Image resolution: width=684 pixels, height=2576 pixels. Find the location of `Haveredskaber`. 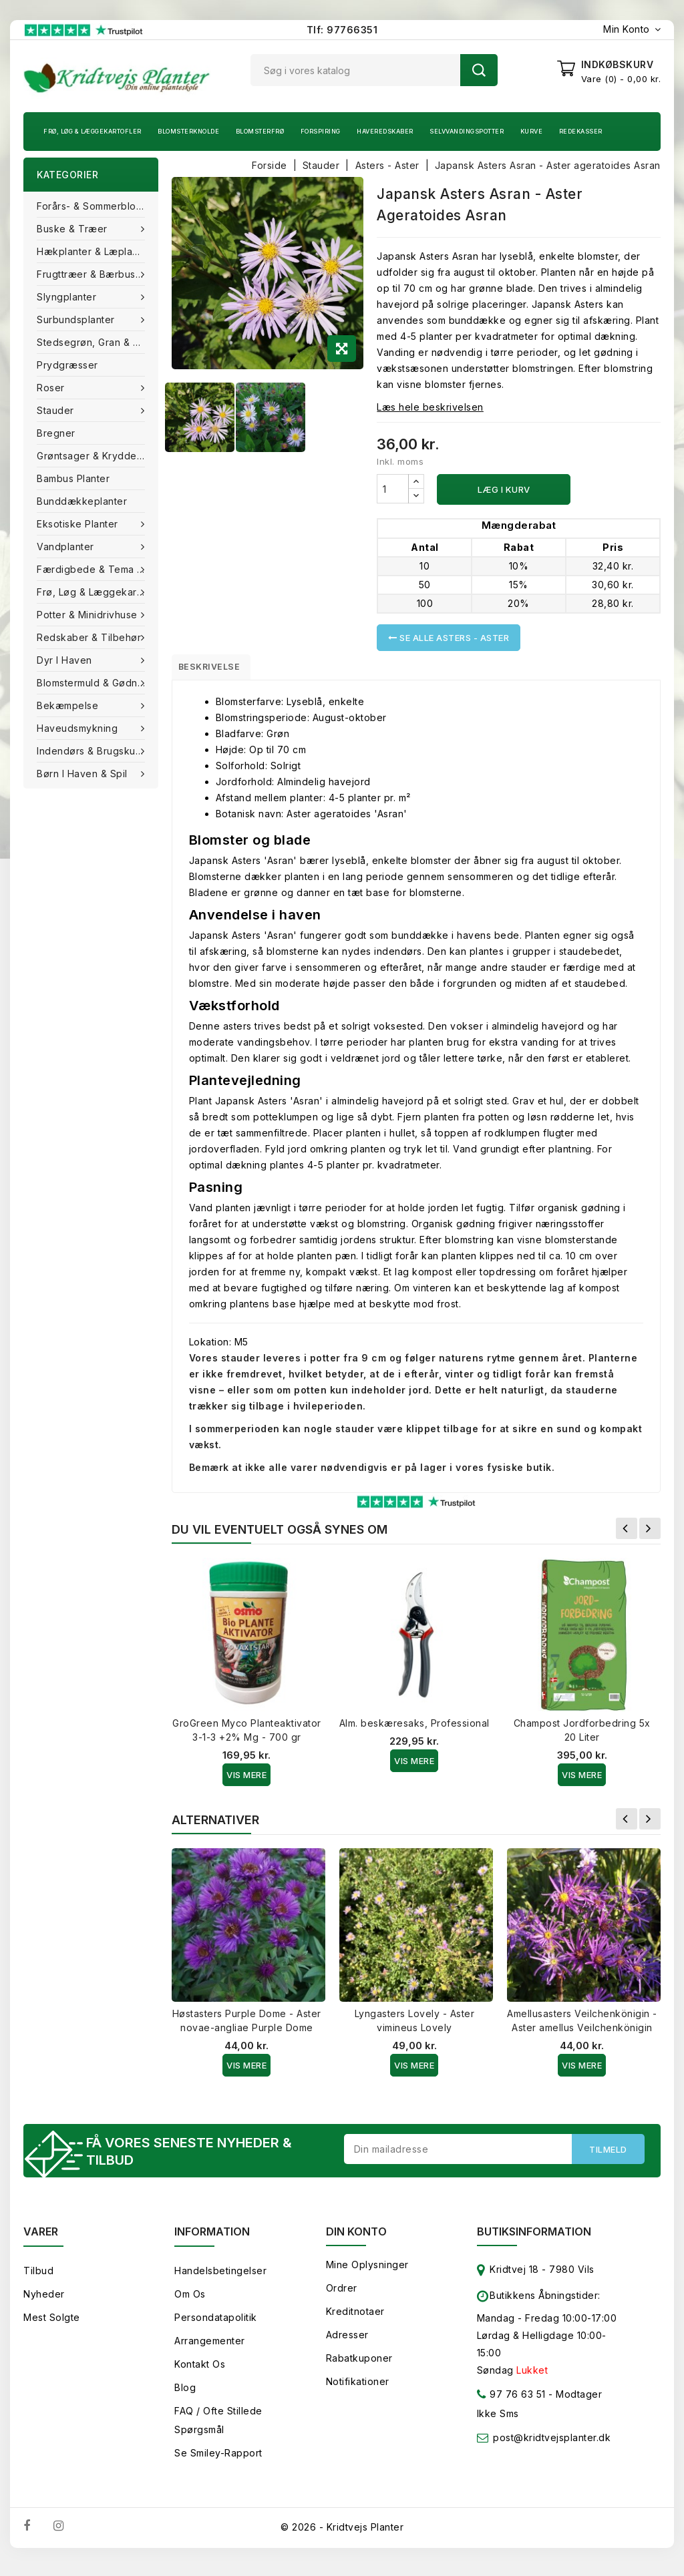

Haveredskaber is located at coordinates (385, 131).